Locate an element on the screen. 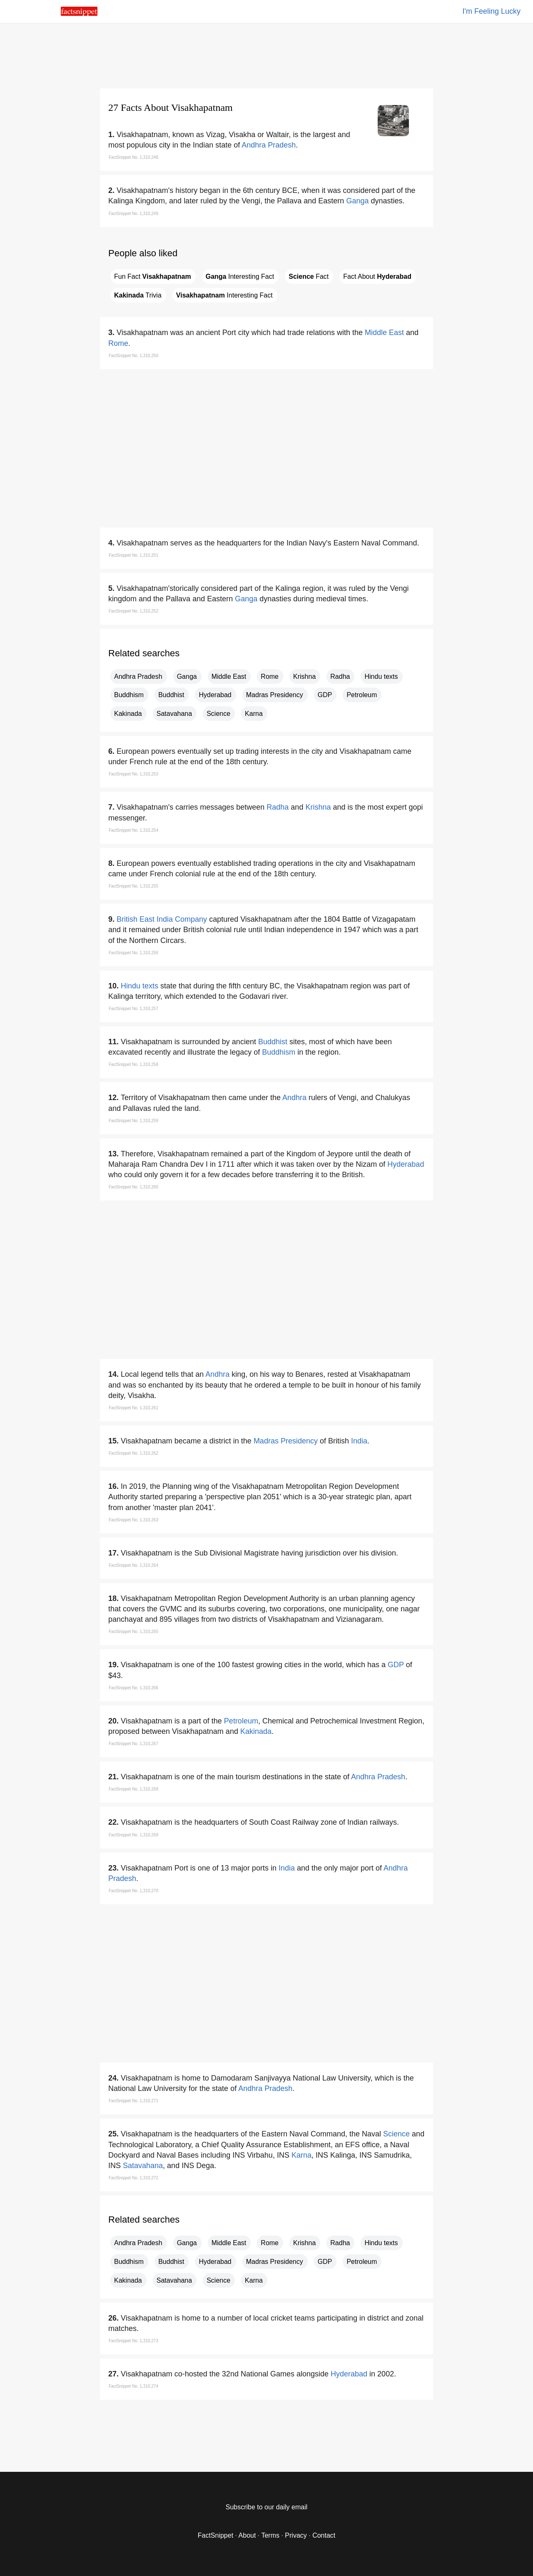 The height and width of the screenshot is (2576, 533). Krishna is located at coordinates (304, 676).